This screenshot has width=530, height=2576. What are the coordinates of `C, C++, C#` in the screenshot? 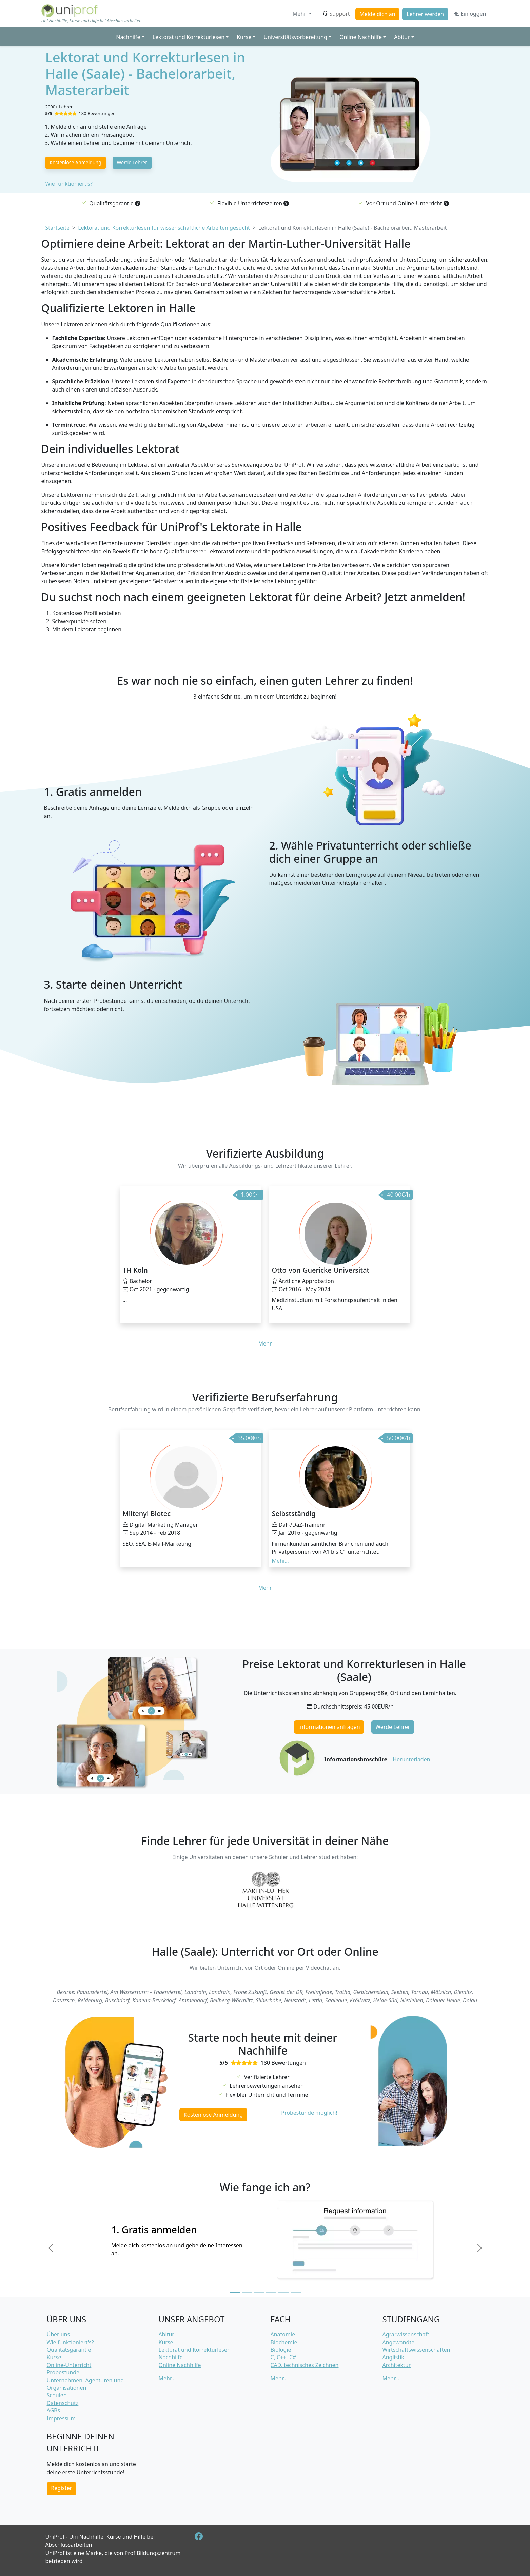 It's located at (283, 2357).